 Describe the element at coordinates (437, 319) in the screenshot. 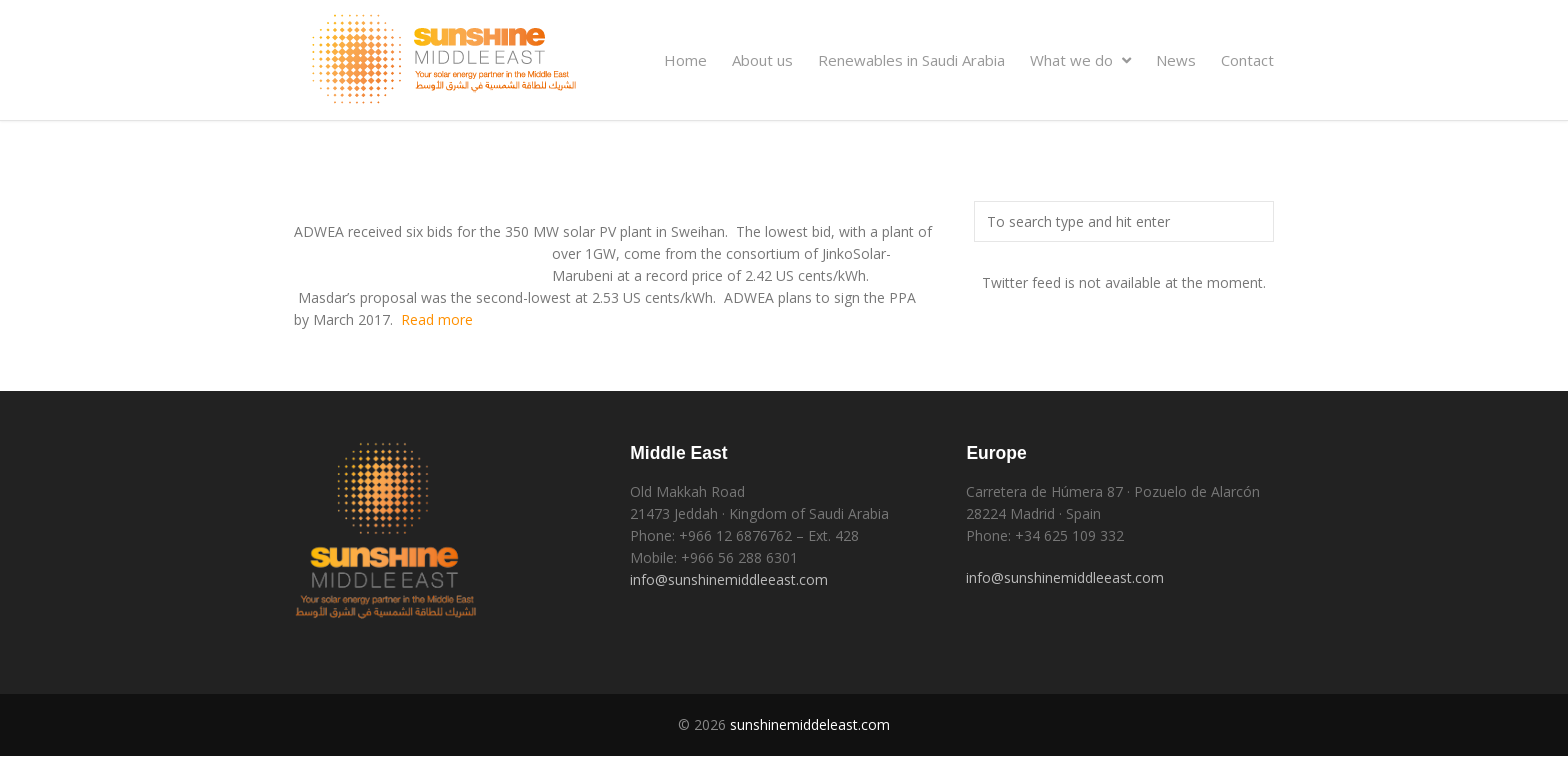

I see `Read more` at that location.